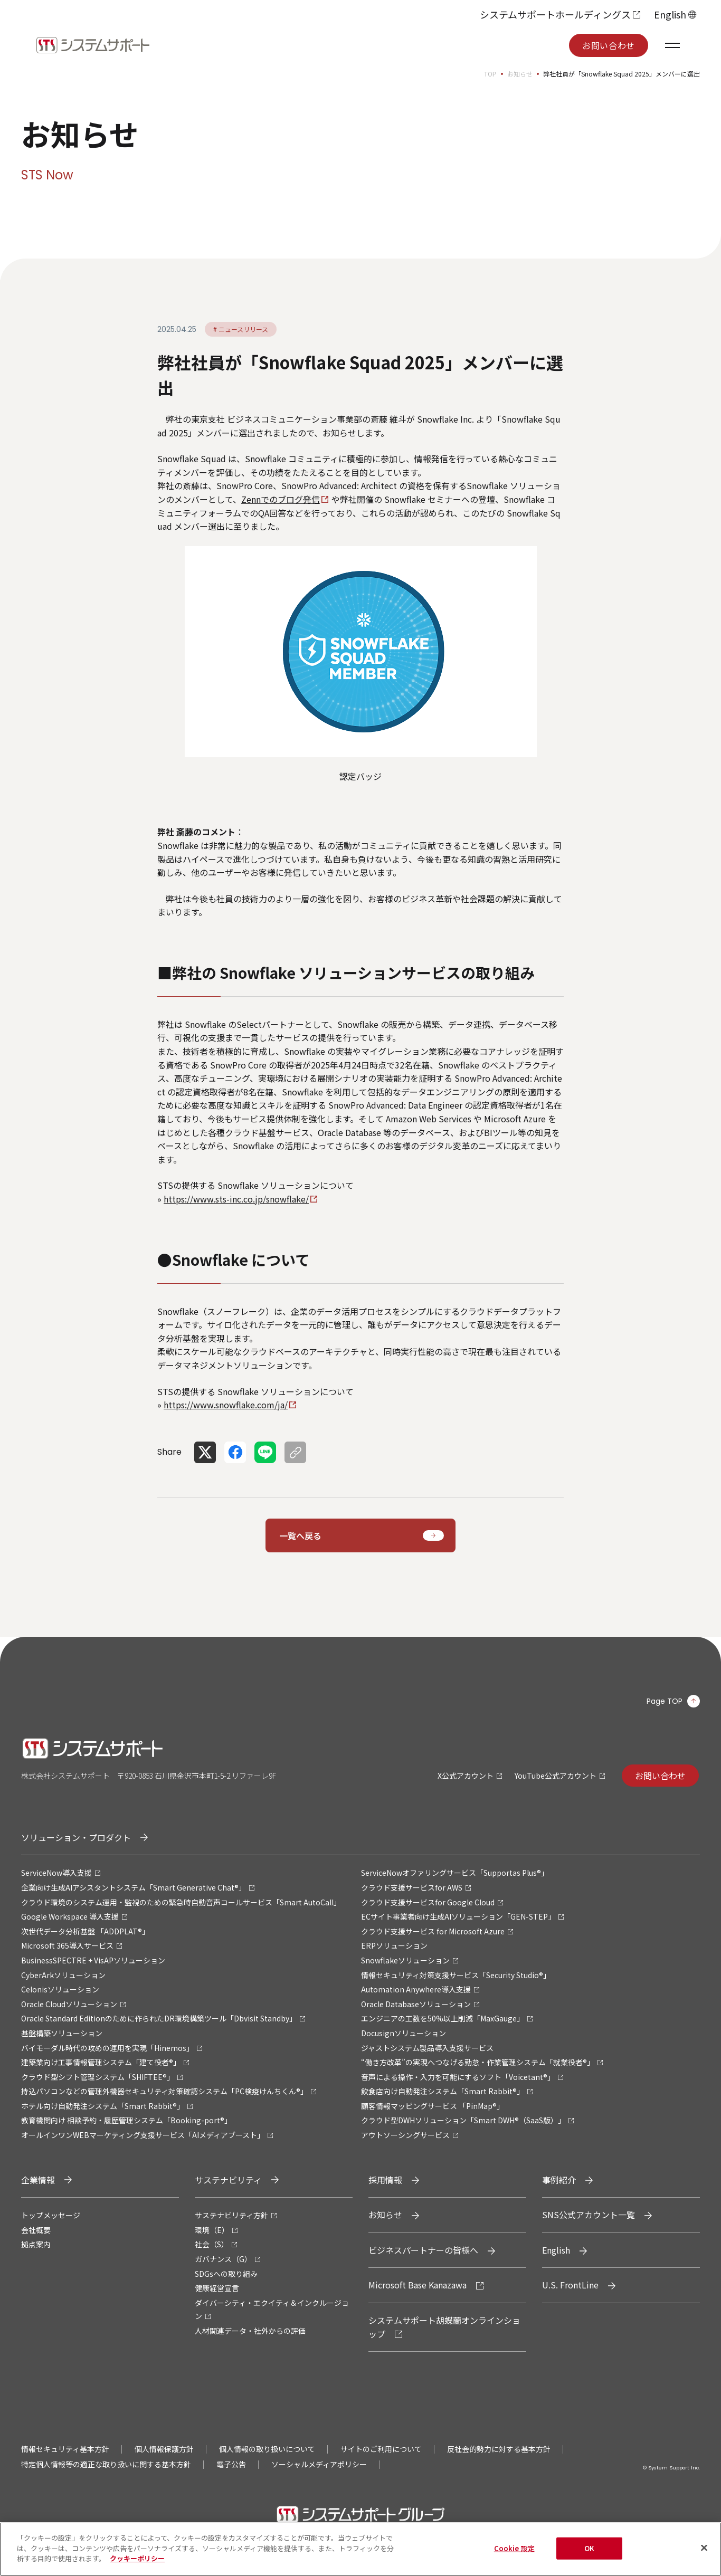 The width and height of the screenshot is (721, 2576). What do you see at coordinates (126, 2120) in the screenshot?
I see `教育機関向け 相談予約・履歴管理システム「Booking-port®」` at bounding box center [126, 2120].